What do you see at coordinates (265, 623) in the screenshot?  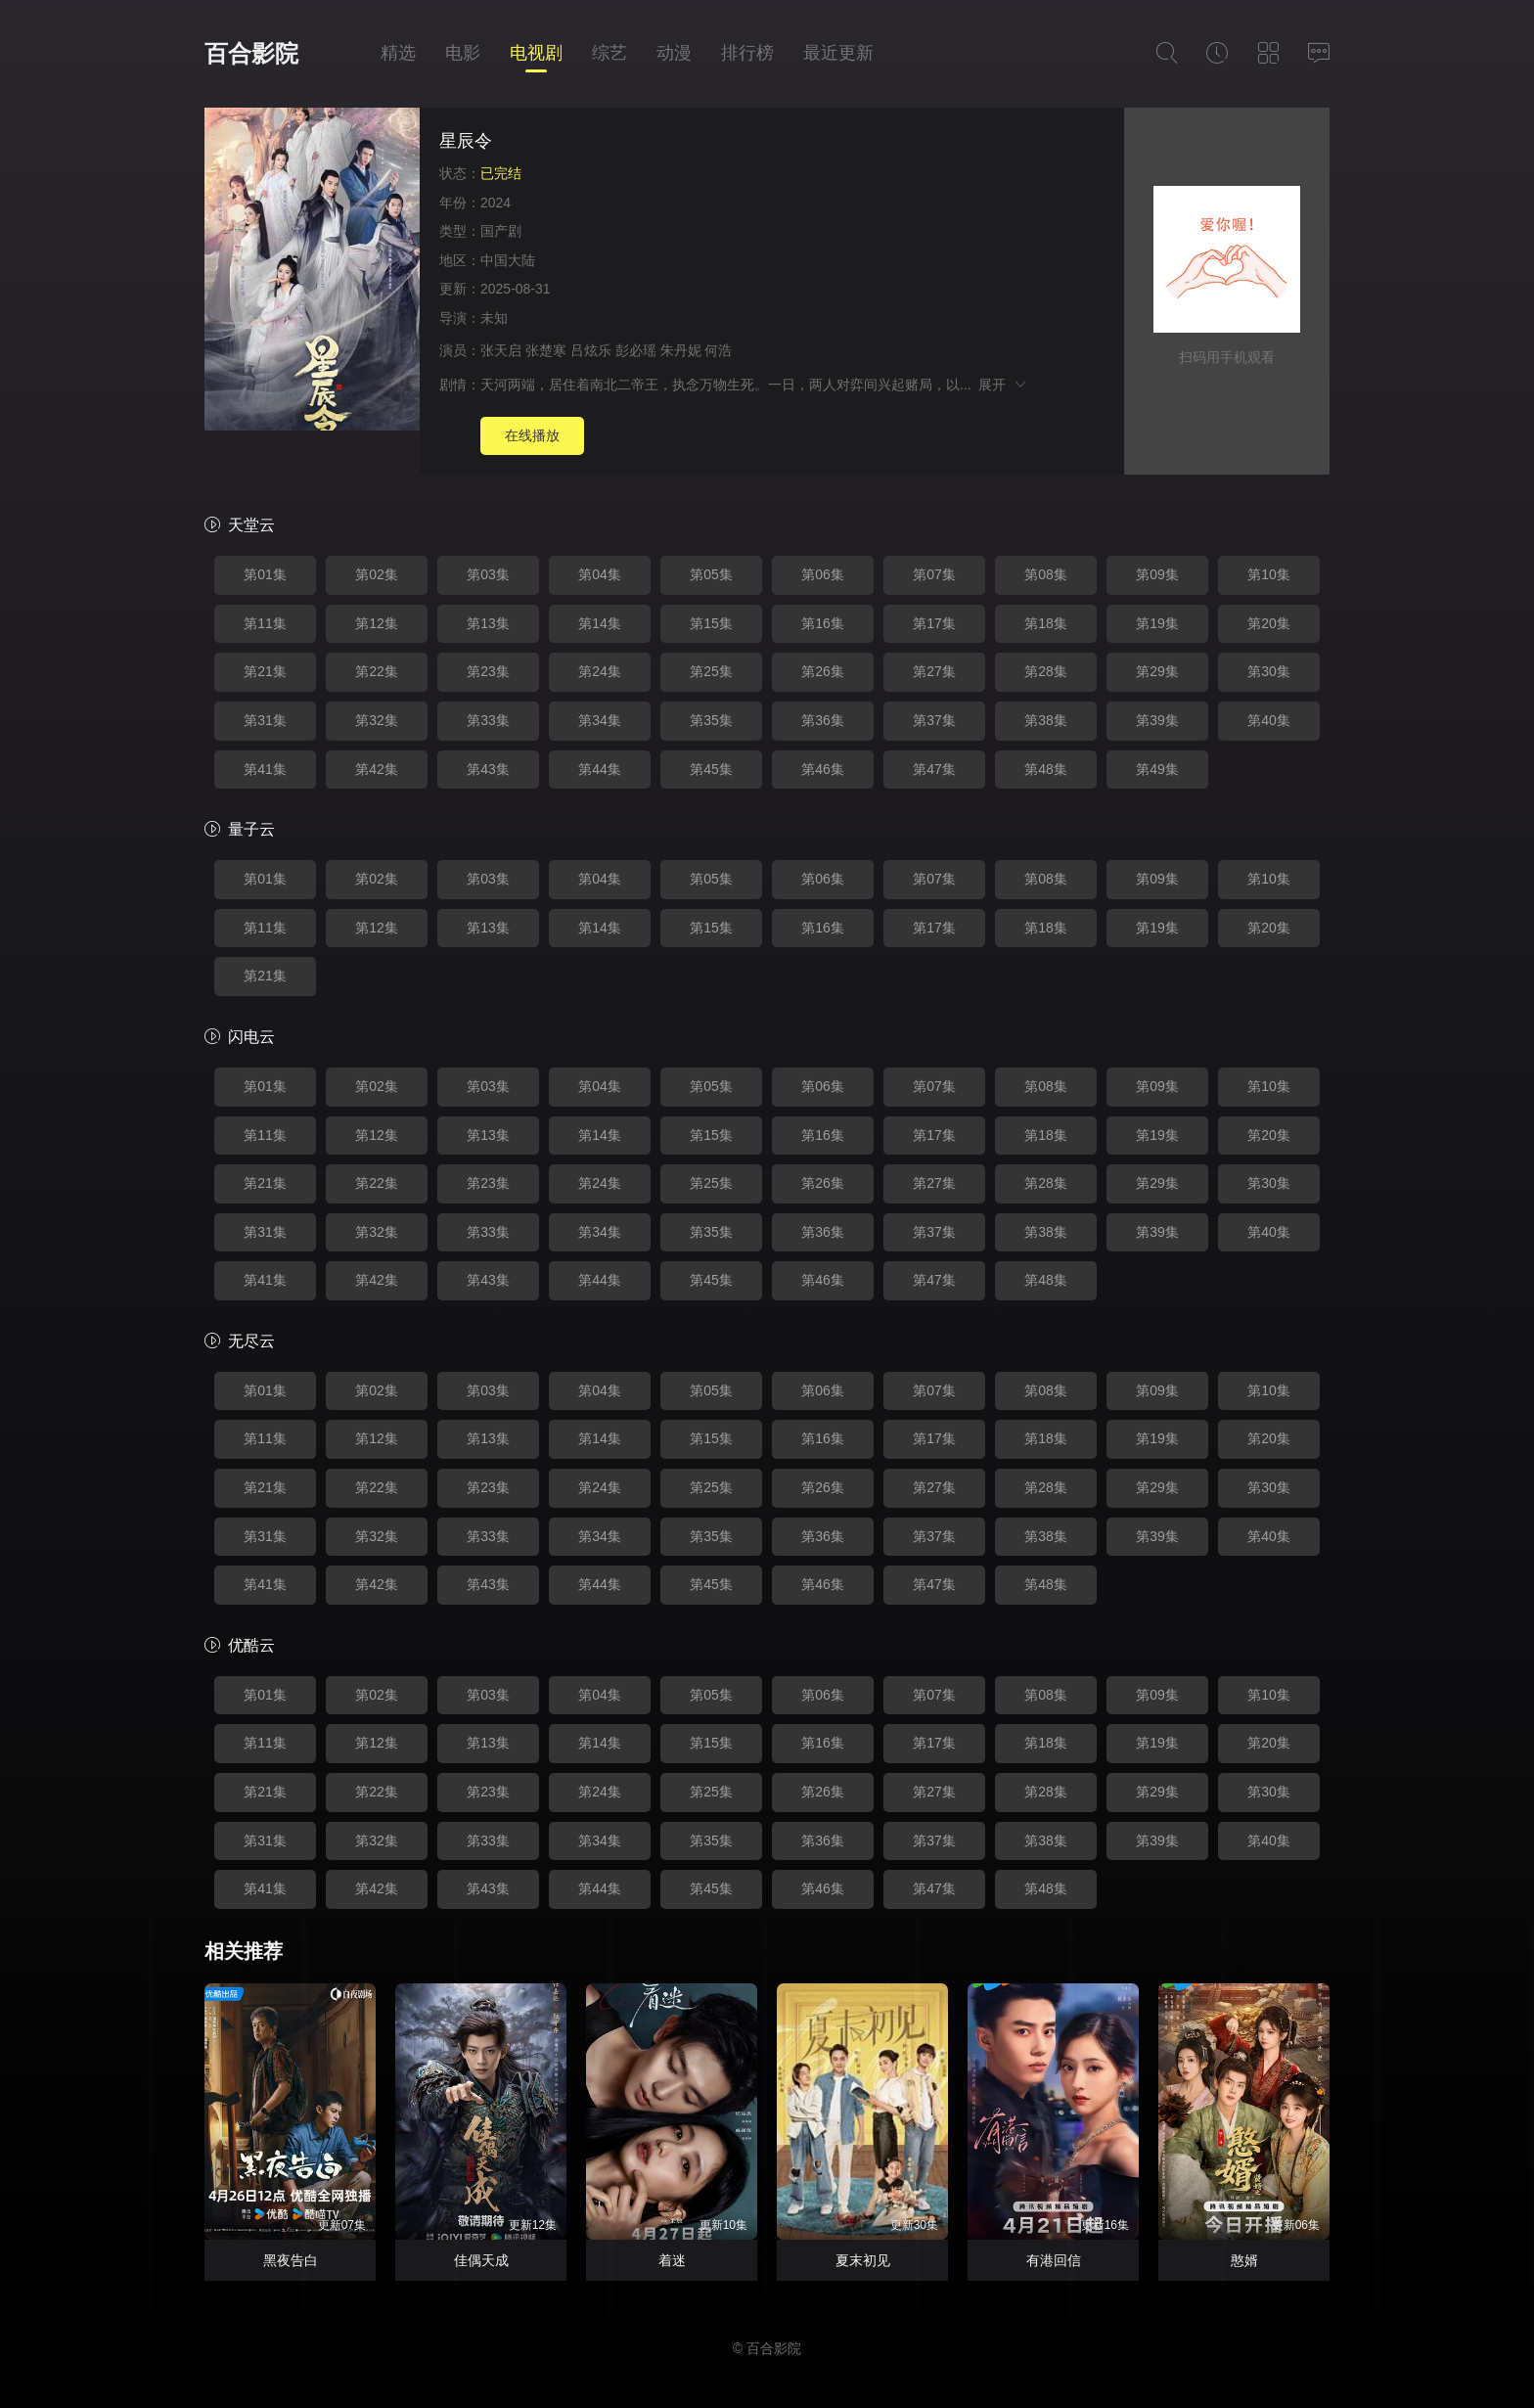 I see `第11集` at bounding box center [265, 623].